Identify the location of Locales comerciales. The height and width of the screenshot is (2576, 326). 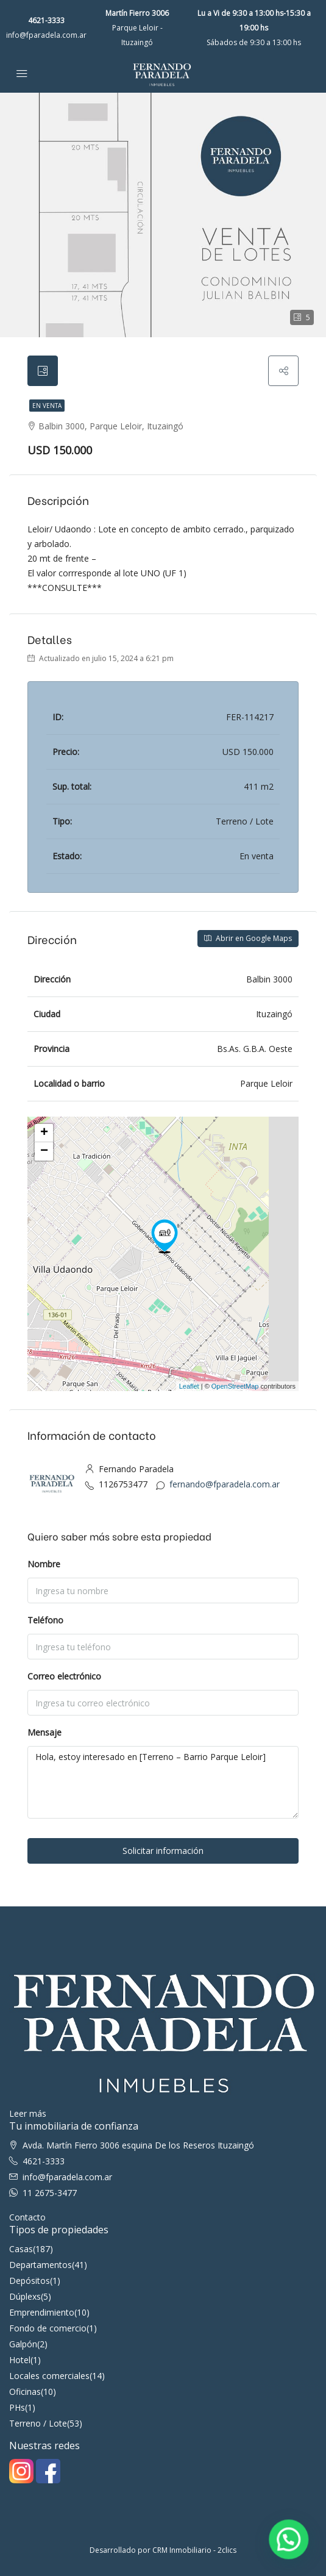
(49, 2375).